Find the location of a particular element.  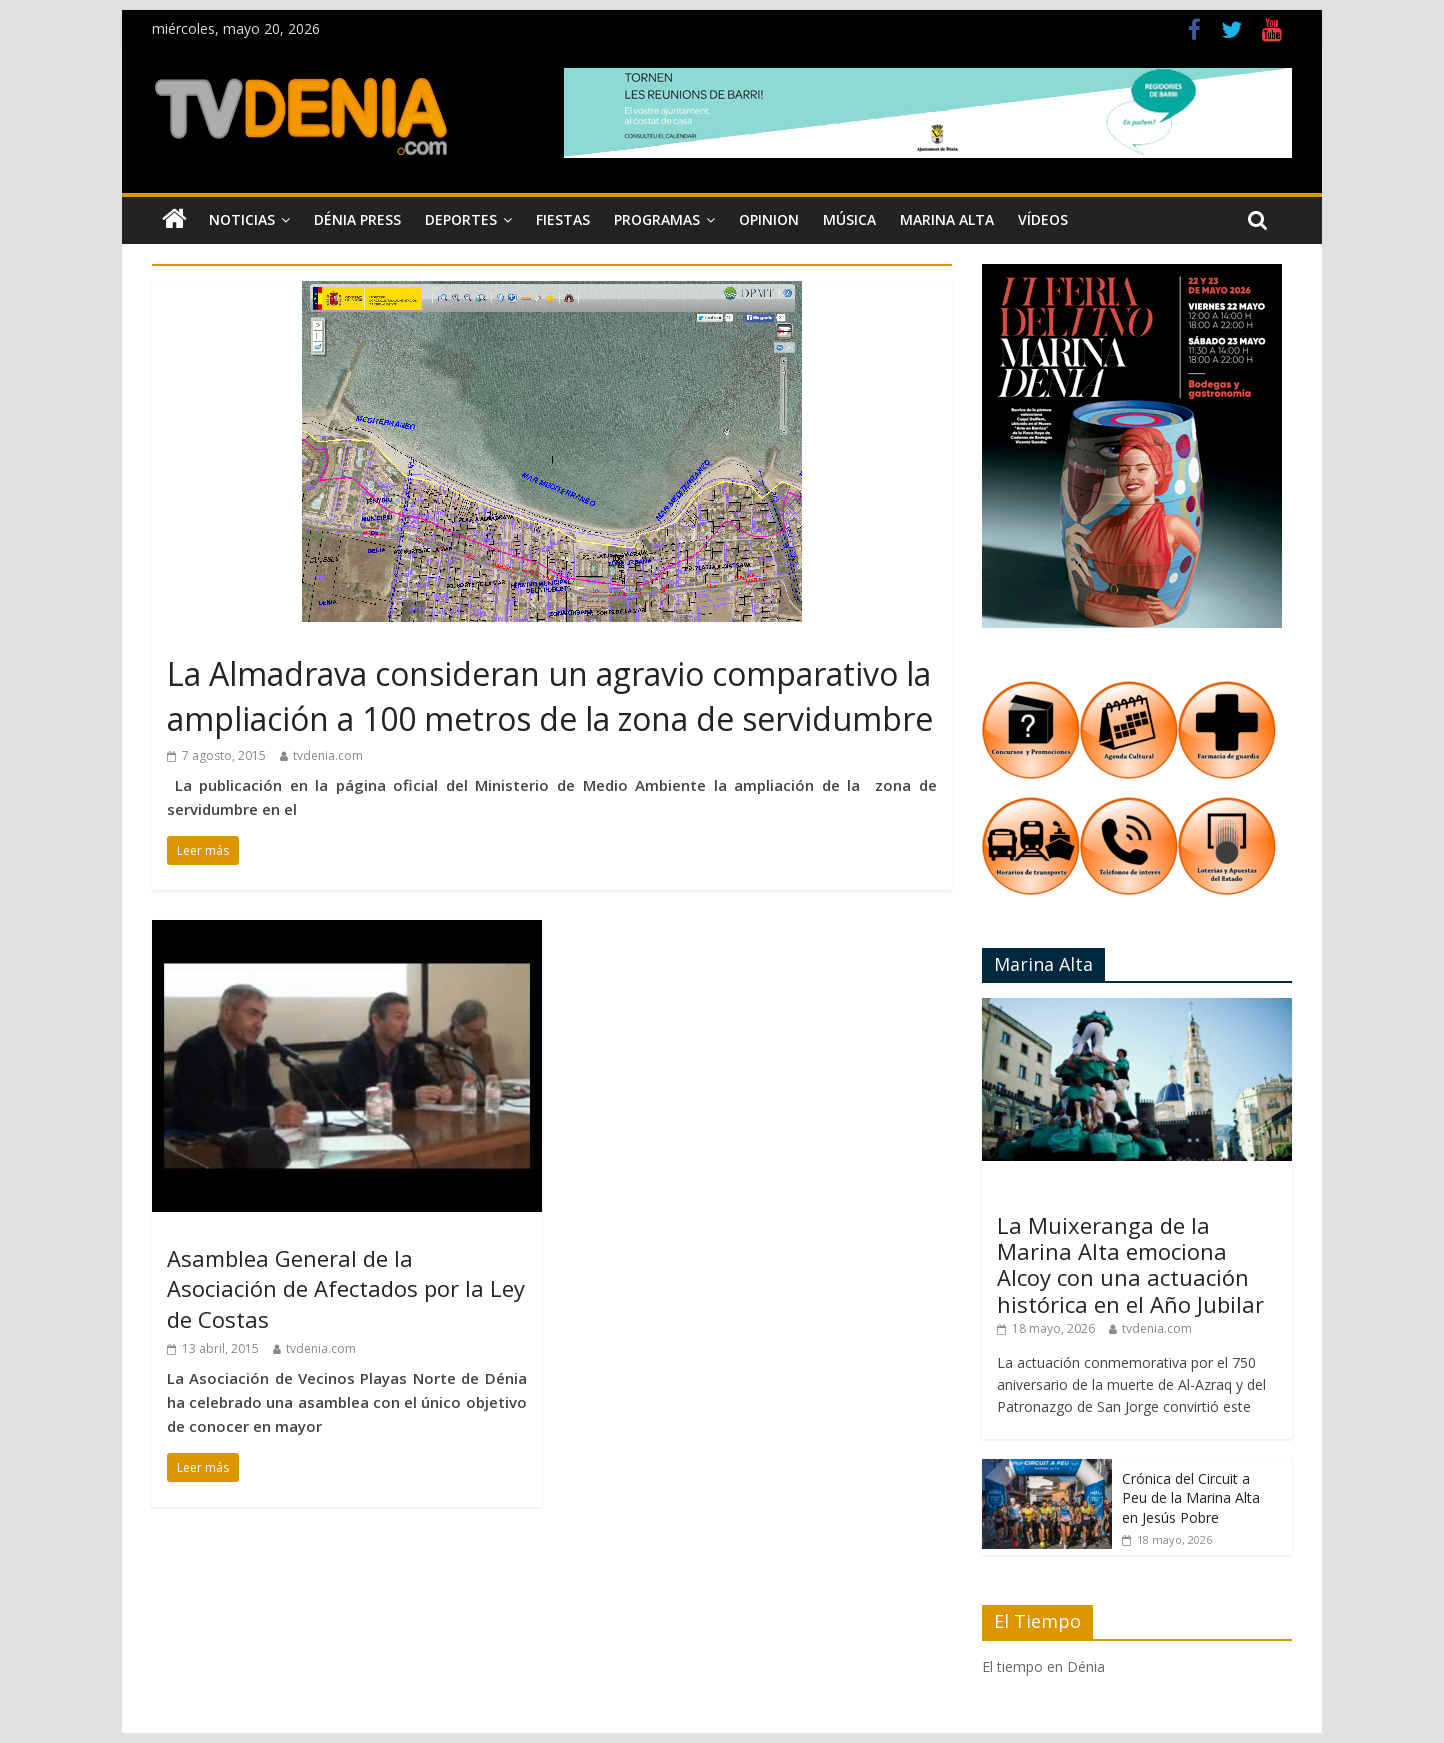

Crónica del Circuit a Peu de la Marina Alta en Jesús Pobre is located at coordinates (1191, 1498).